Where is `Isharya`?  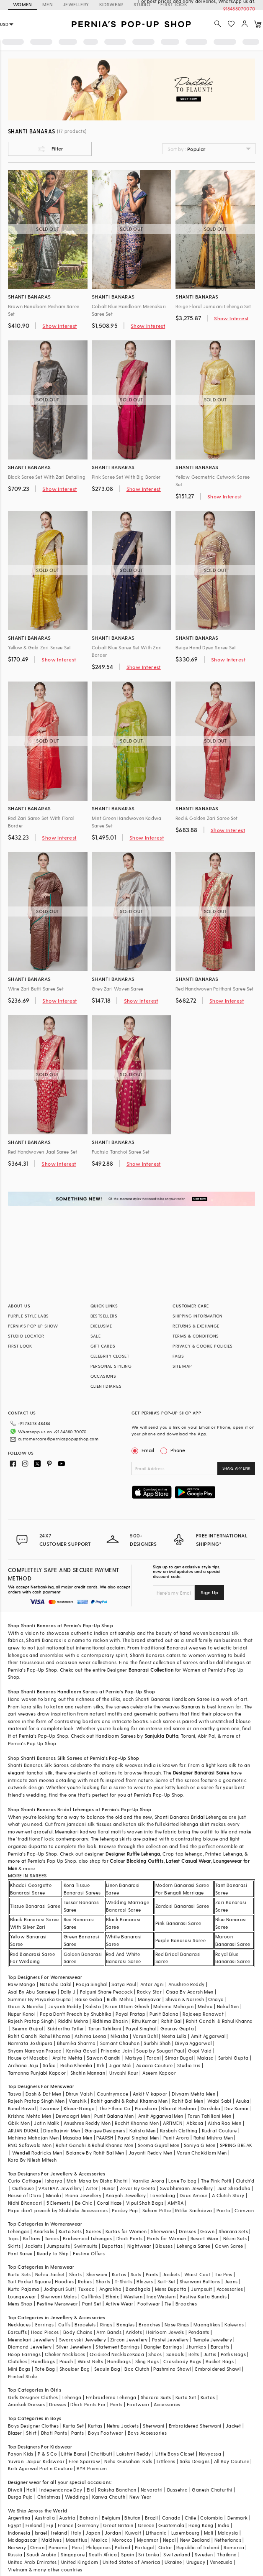 Isharya is located at coordinates (53, 2180).